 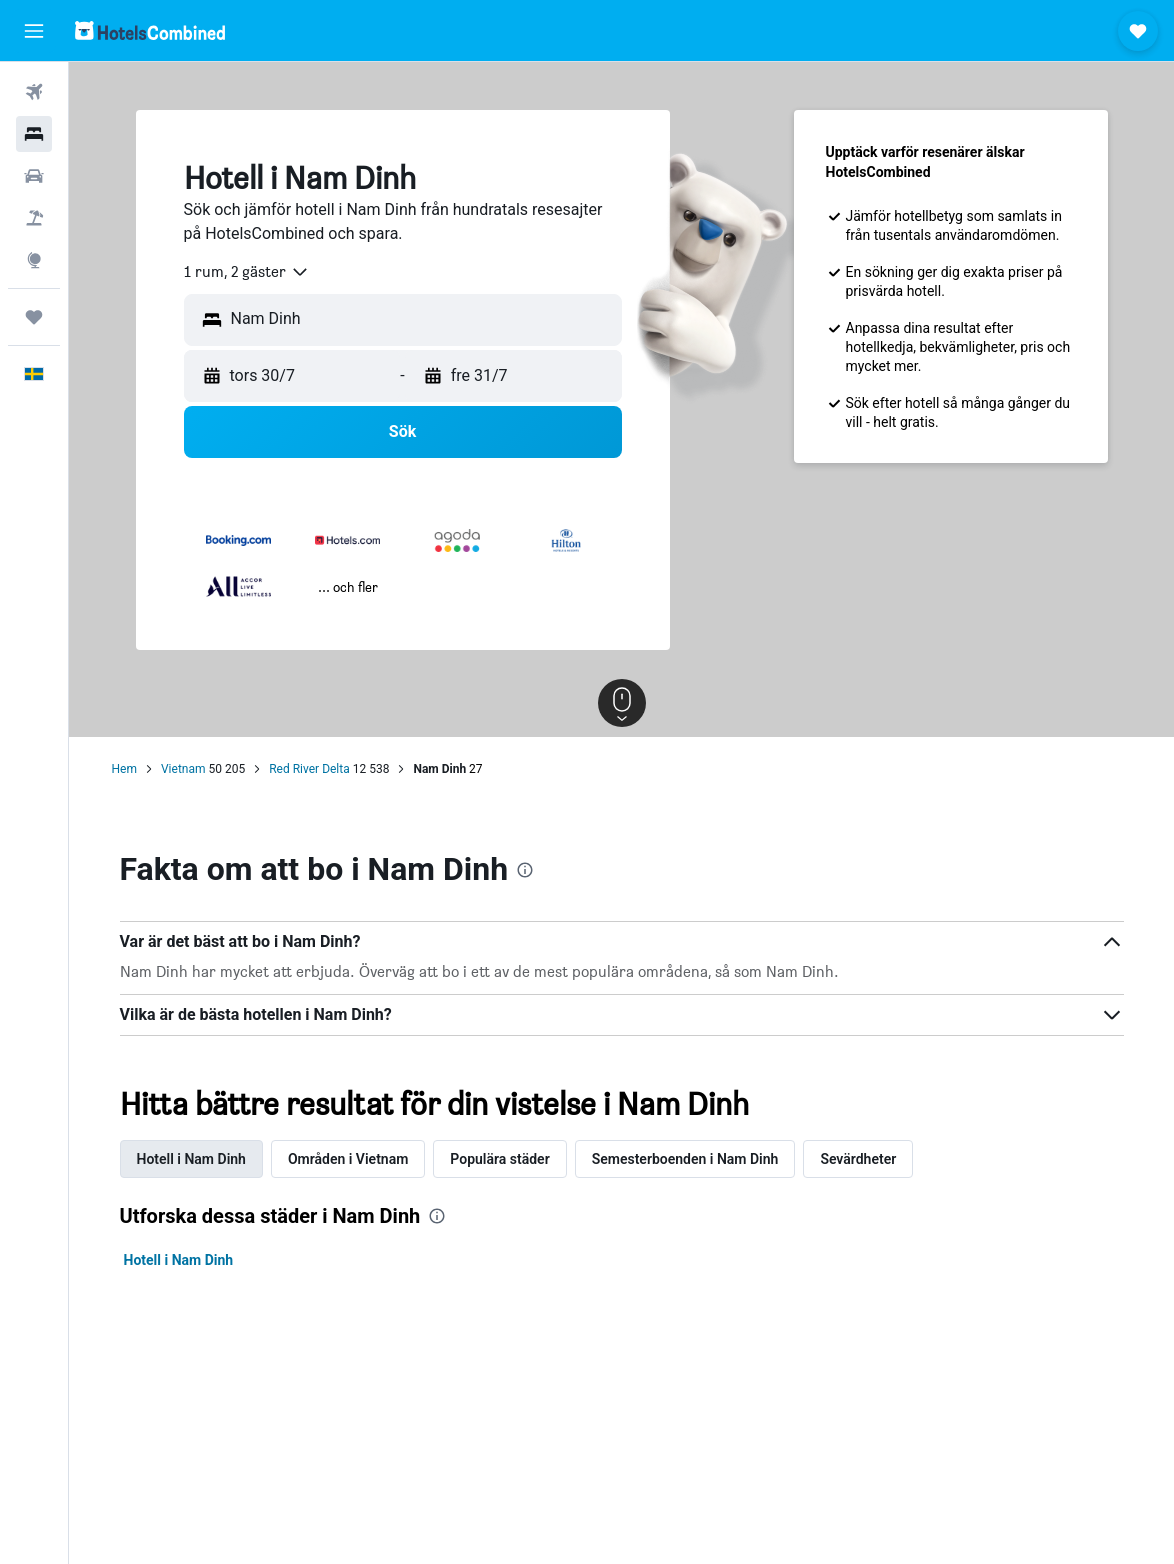 I want to click on [presentation], so click(x=525, y=870).